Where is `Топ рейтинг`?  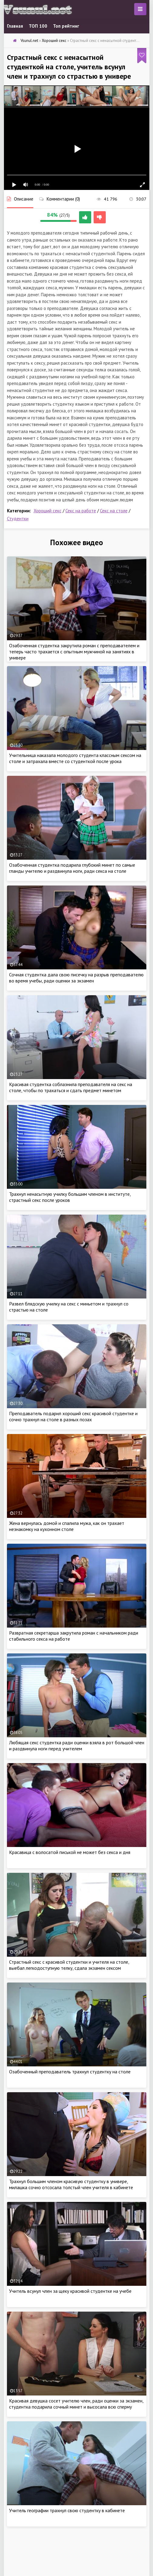
Топ рейтинг is located at coordinates (66, 26).